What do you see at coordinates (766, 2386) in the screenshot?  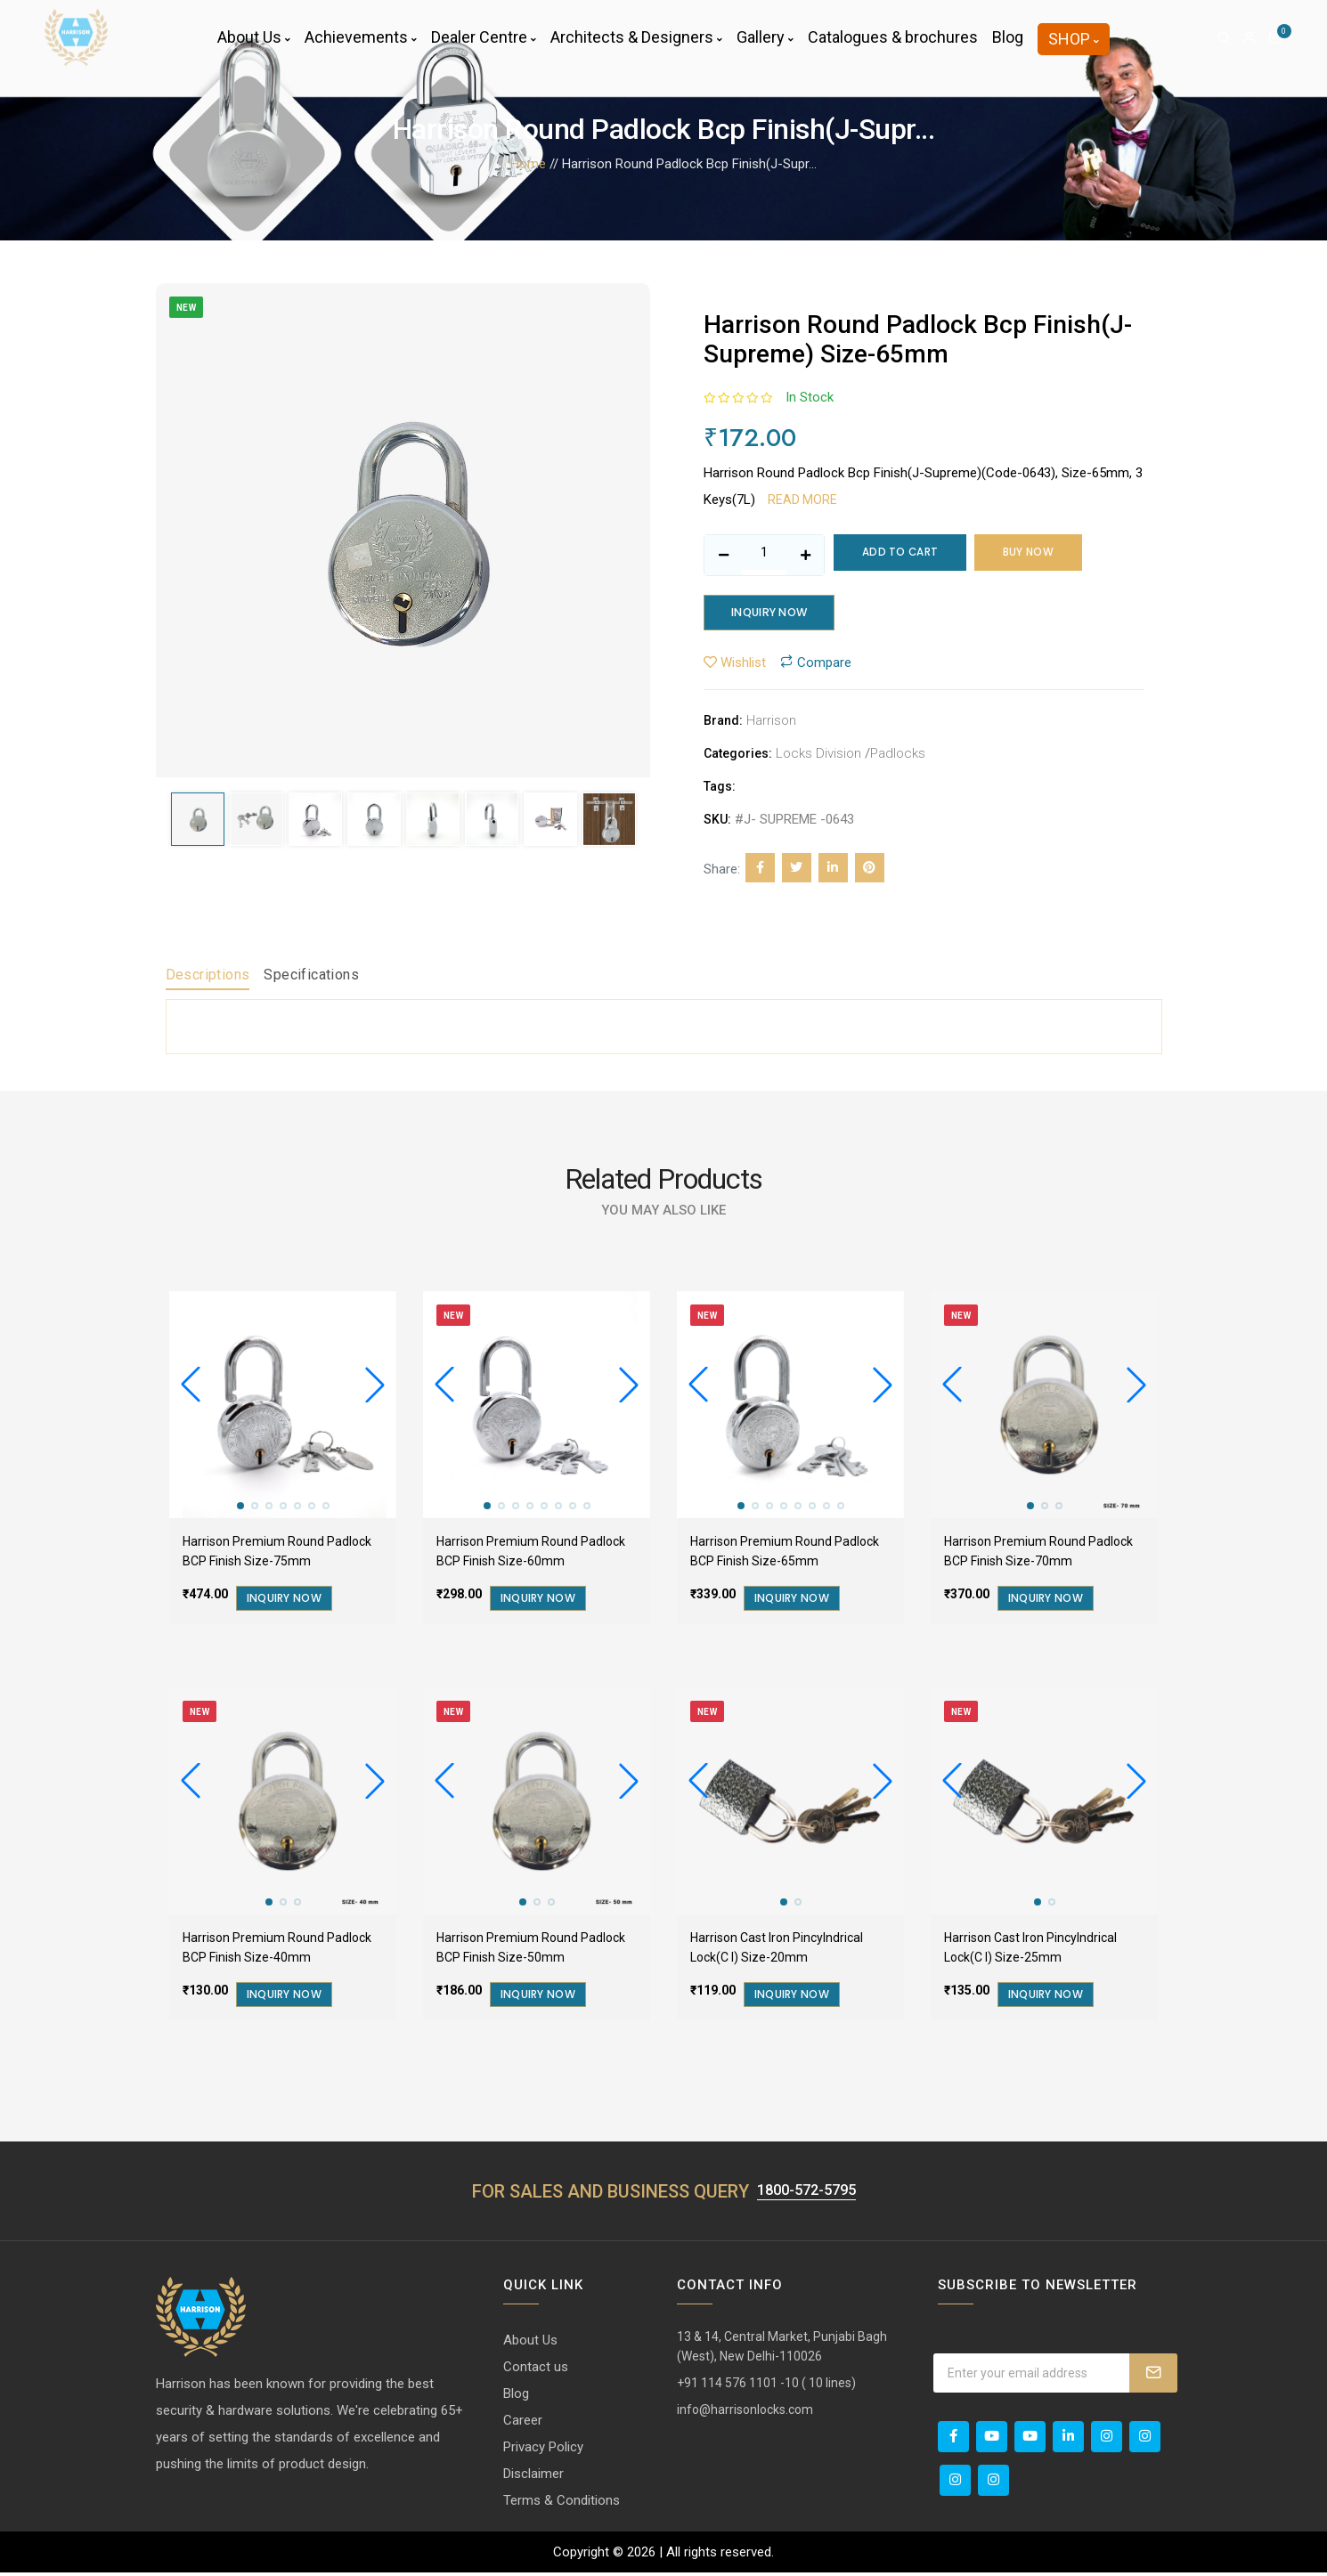 I see `+91 114 576 1101 -10 ( 10 lines)` at bounding box center [766, 2386].